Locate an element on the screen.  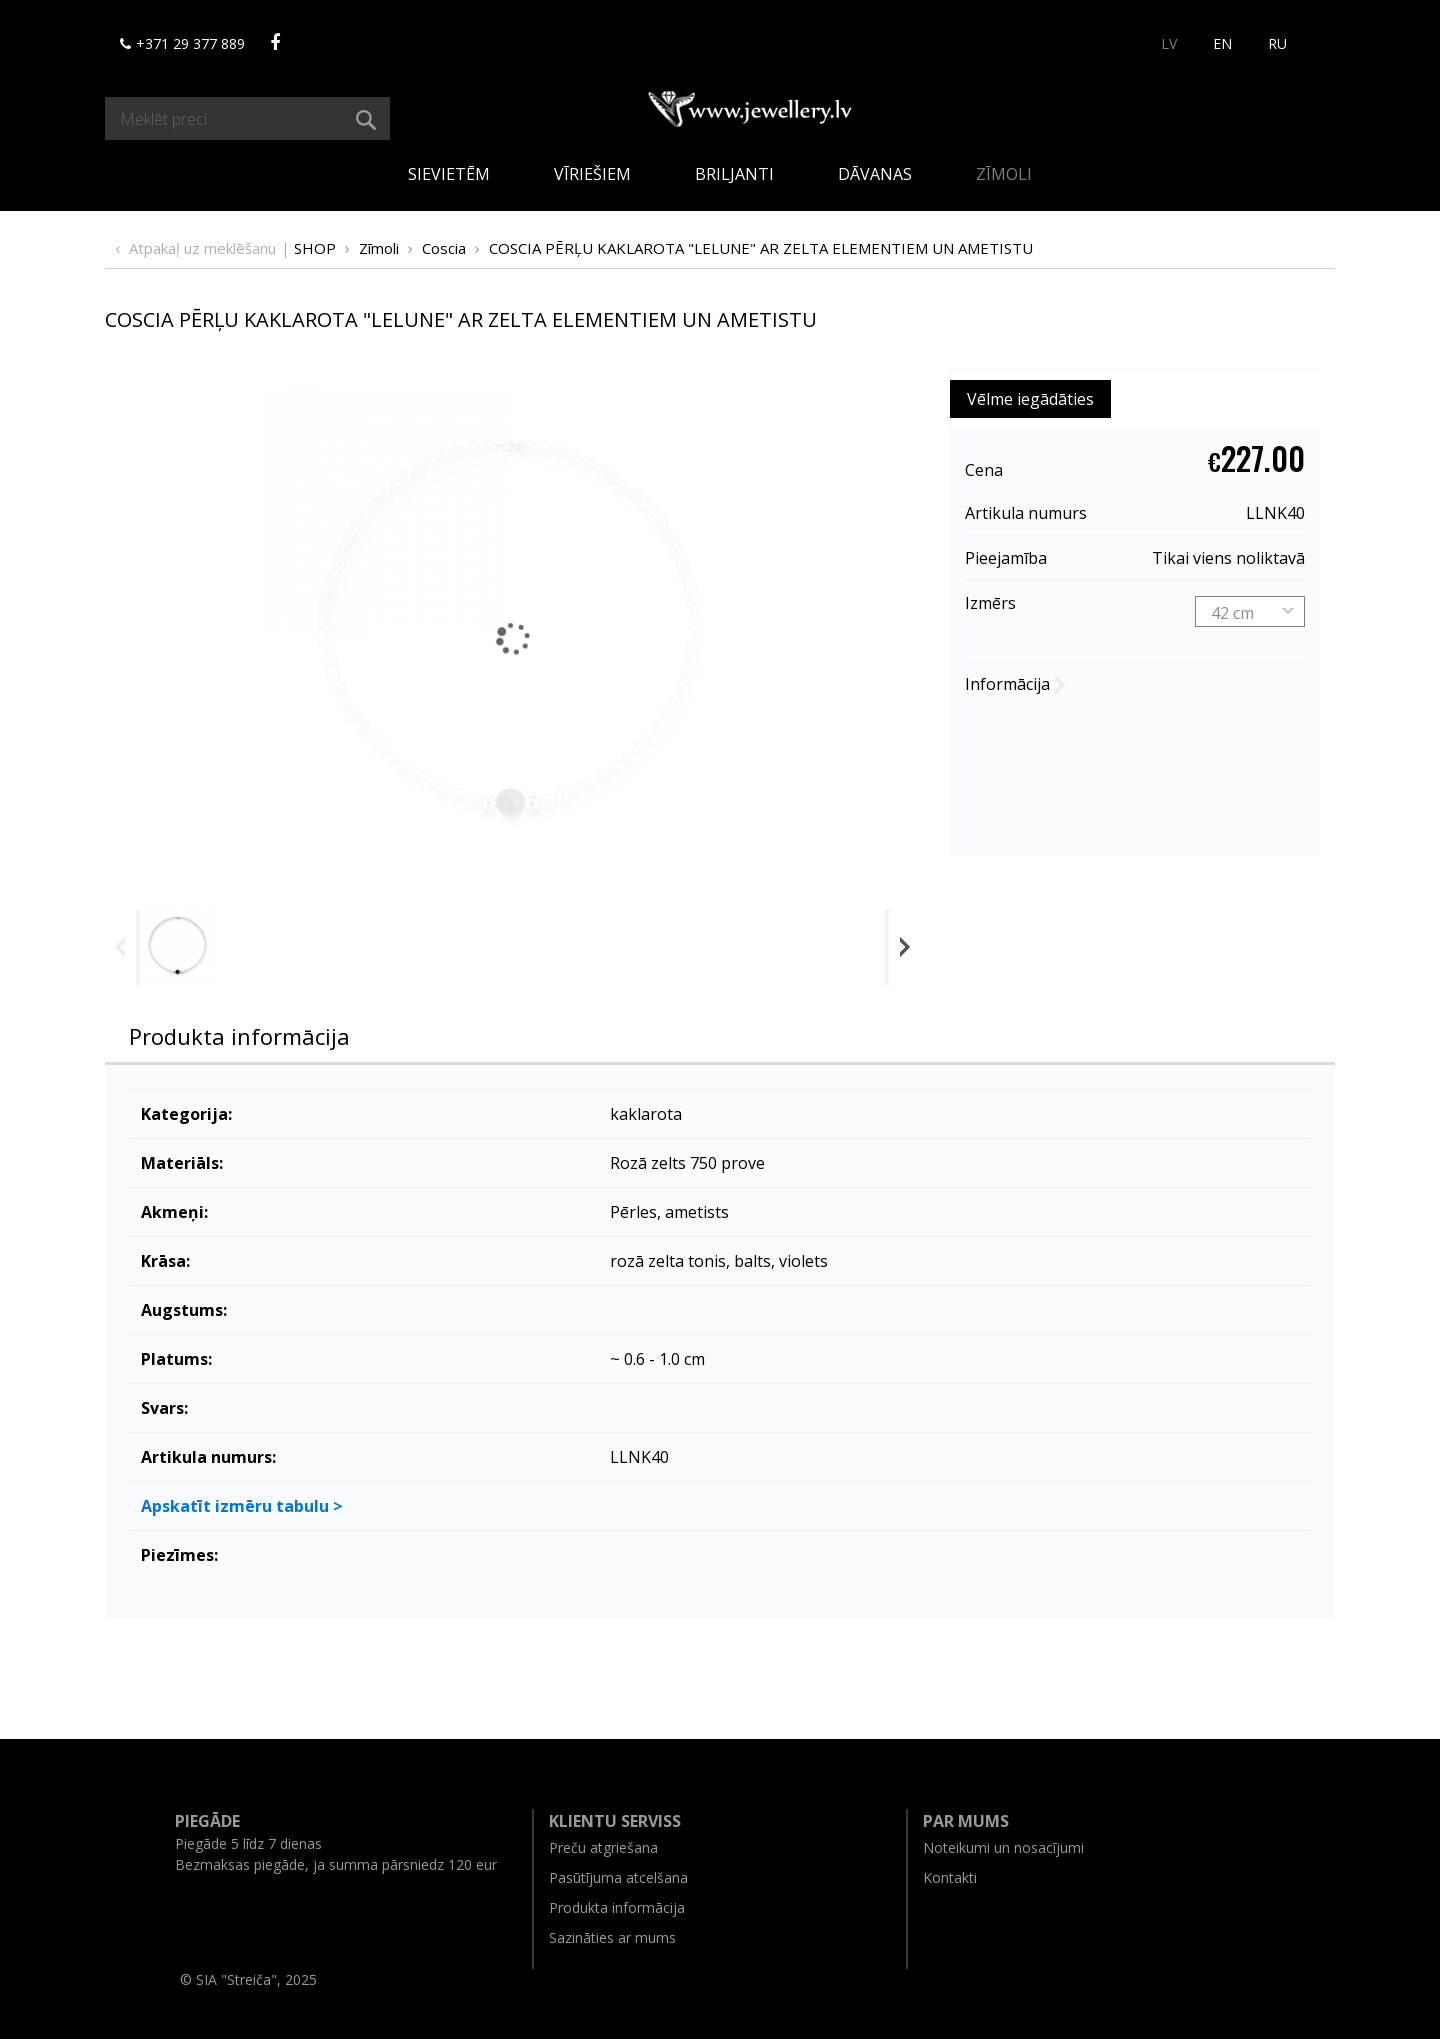
Apskatīt izmēru tabulu > is located at coordinates (242, 1506).